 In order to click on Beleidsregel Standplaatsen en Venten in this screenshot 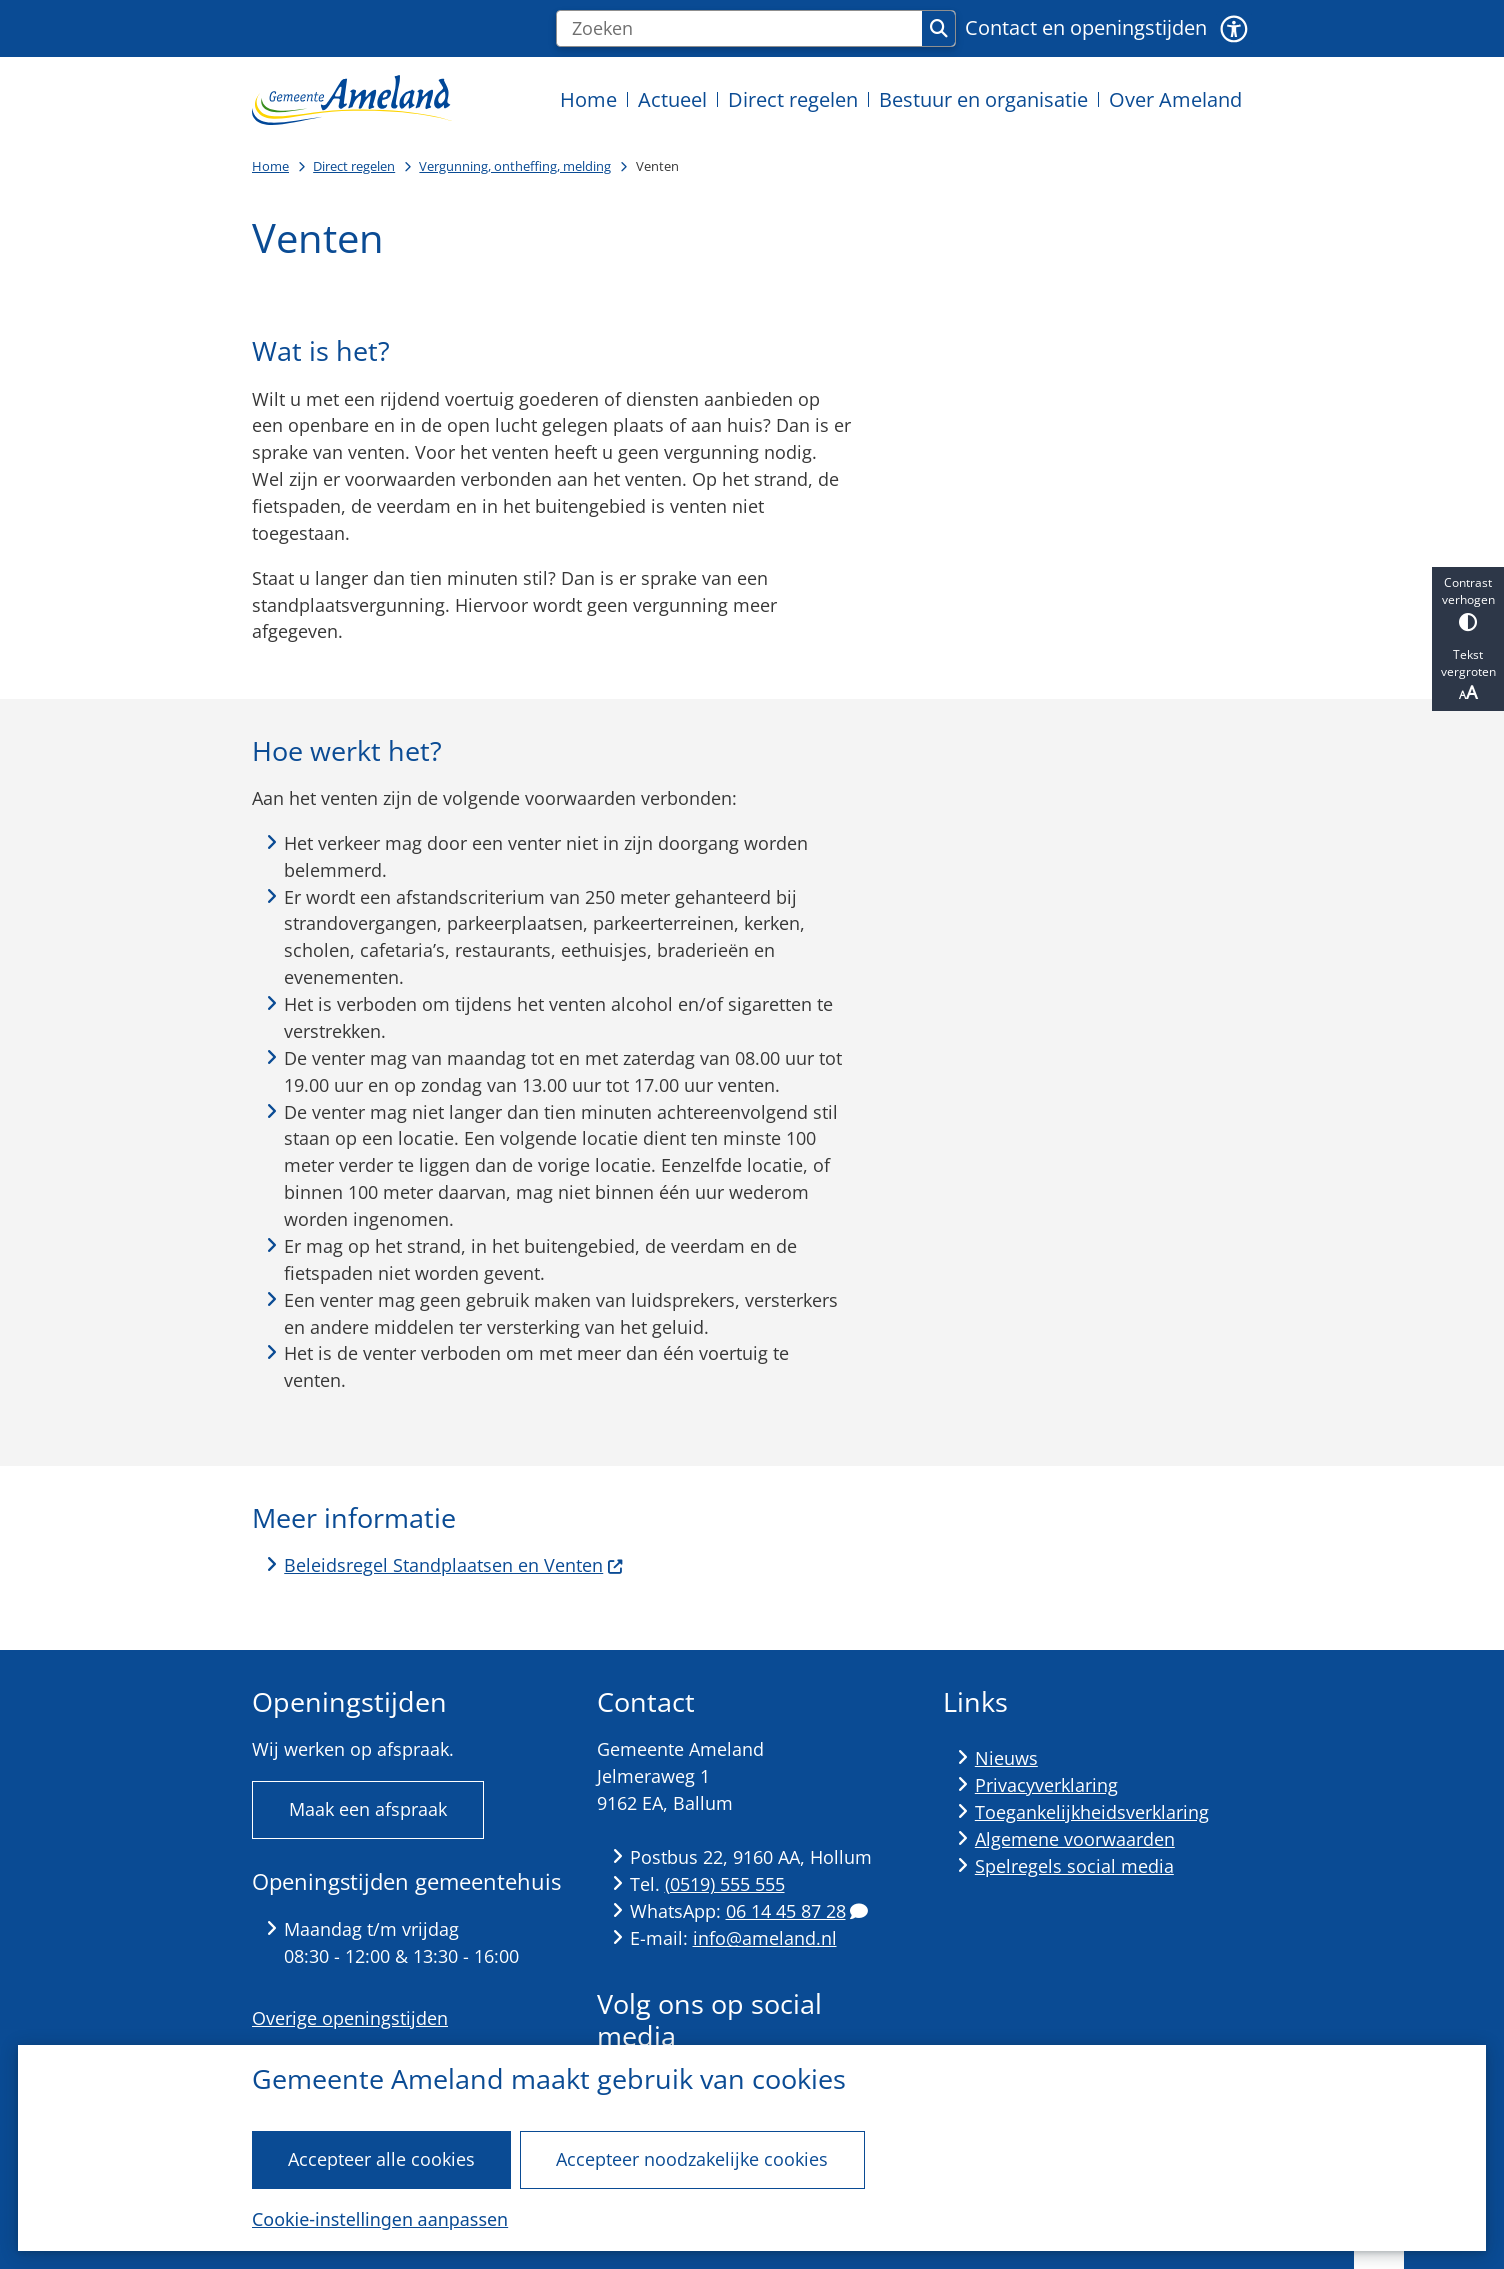, I will do `click(453, 1565)`.